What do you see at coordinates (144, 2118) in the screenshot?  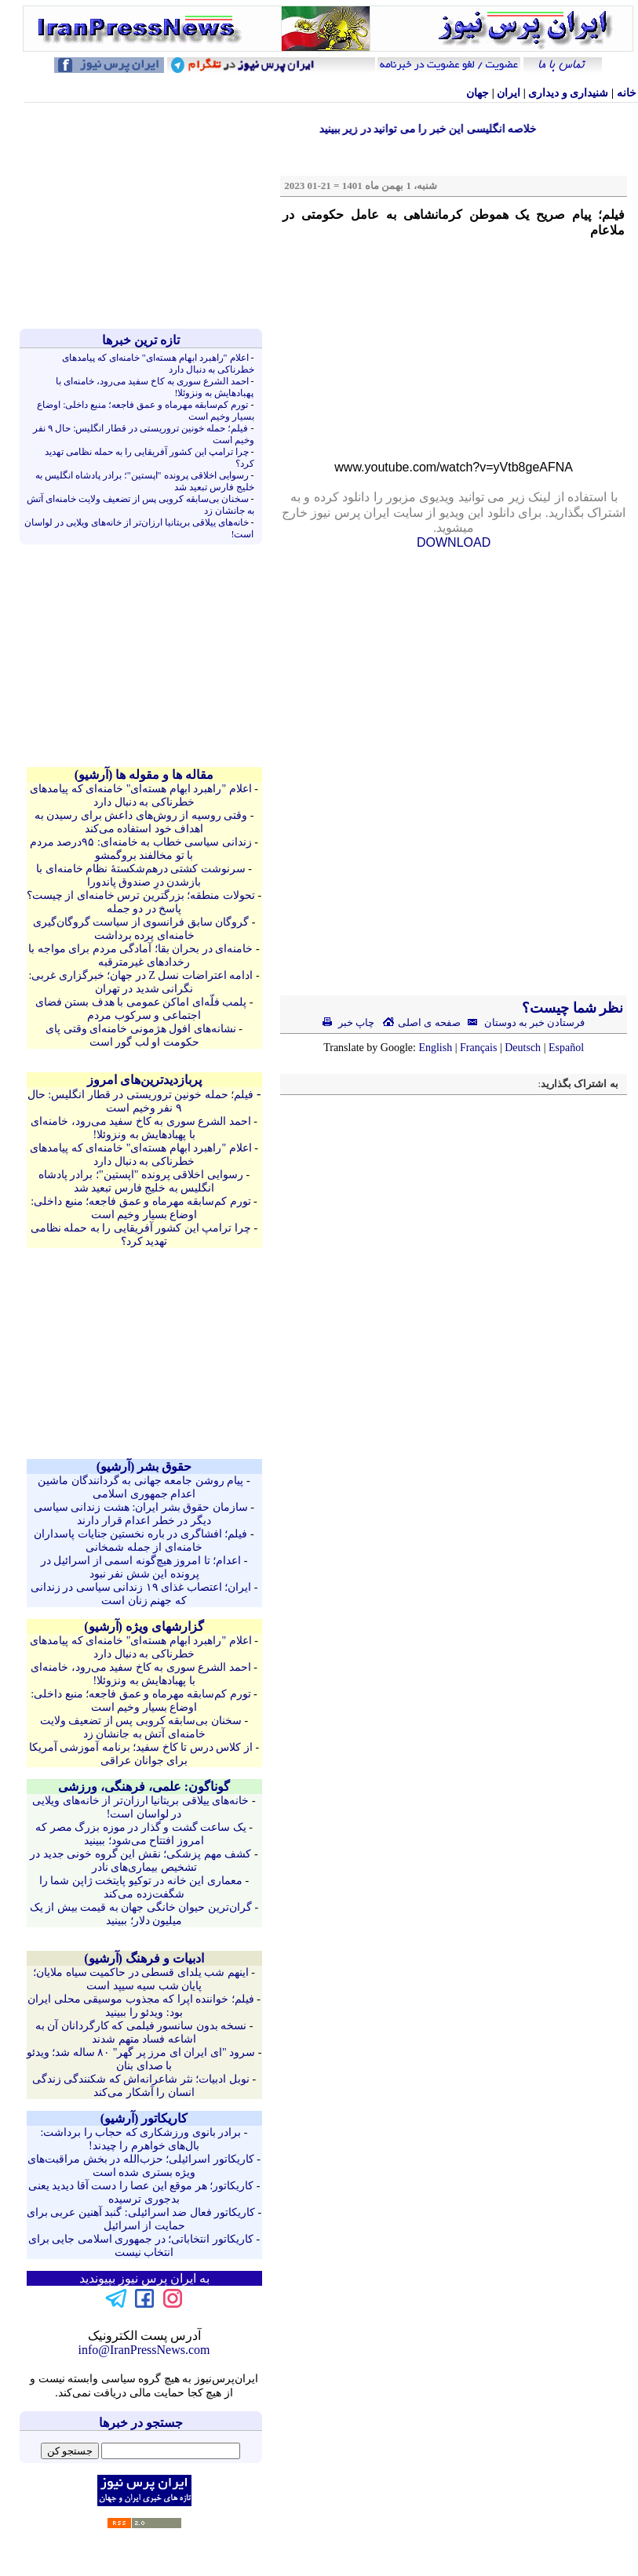 I see `کاريکاتور (آرشيو)` at bounding box center [144, 2118].